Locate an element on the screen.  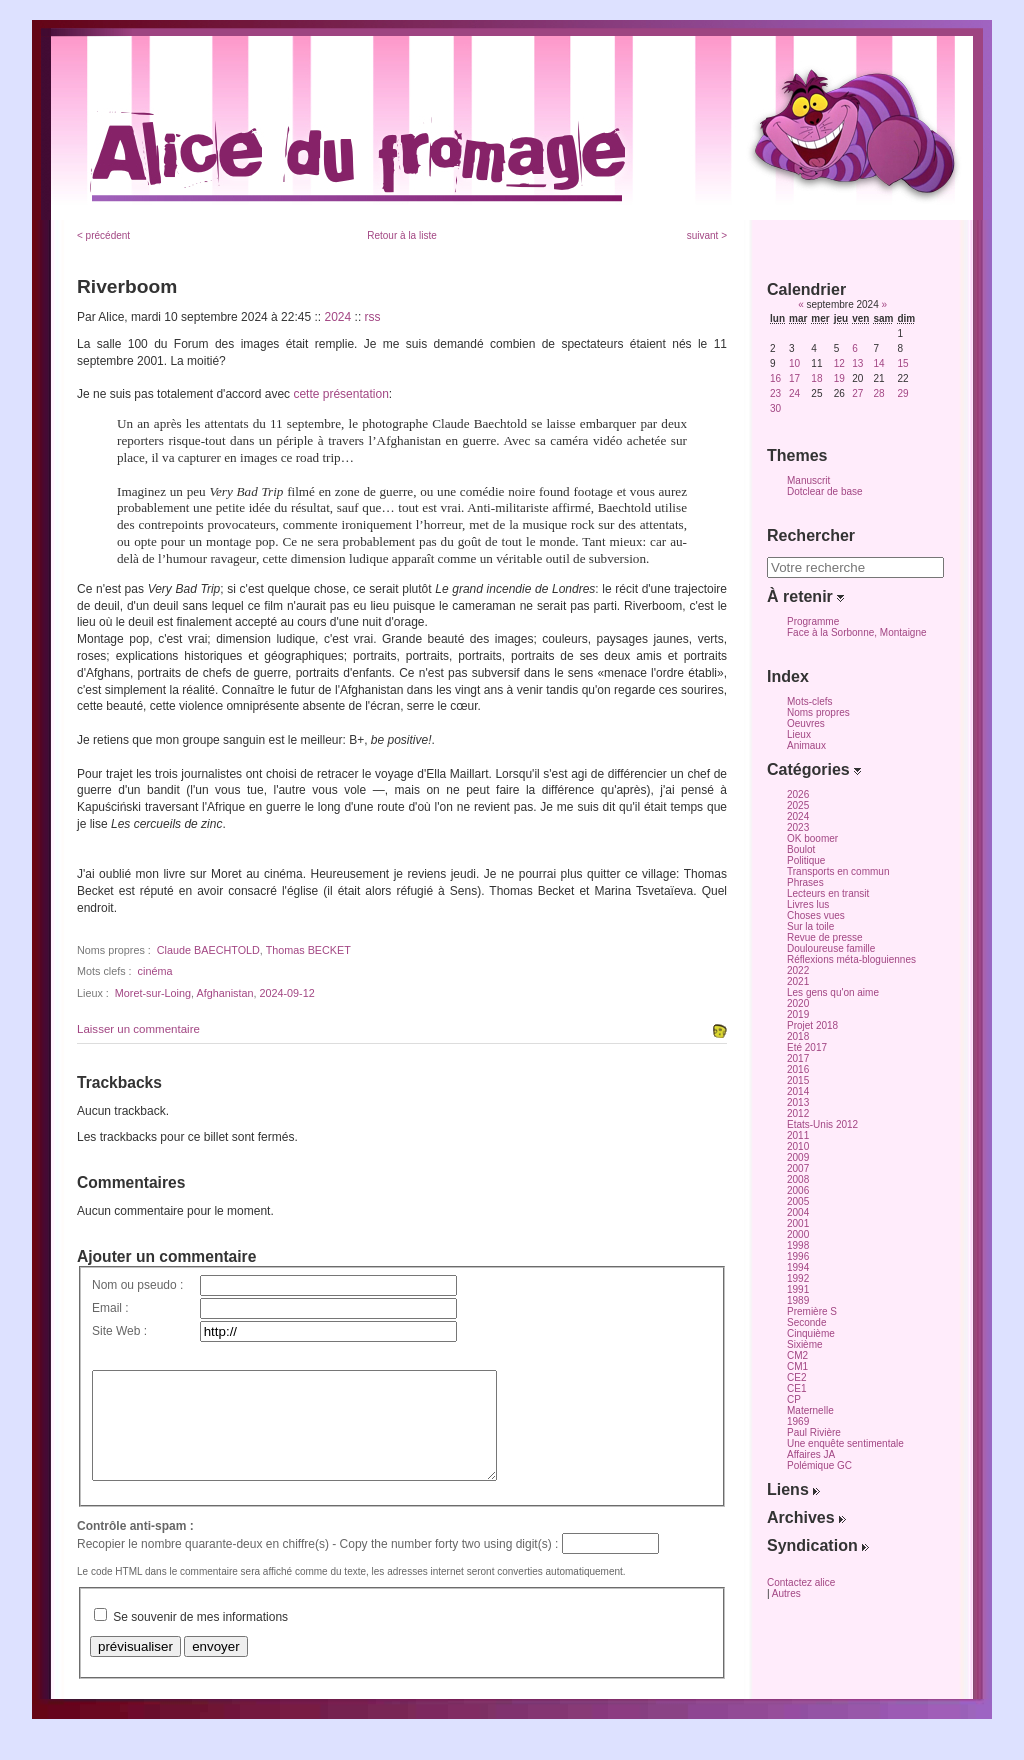
Programme is located at coordinates (813, 621).